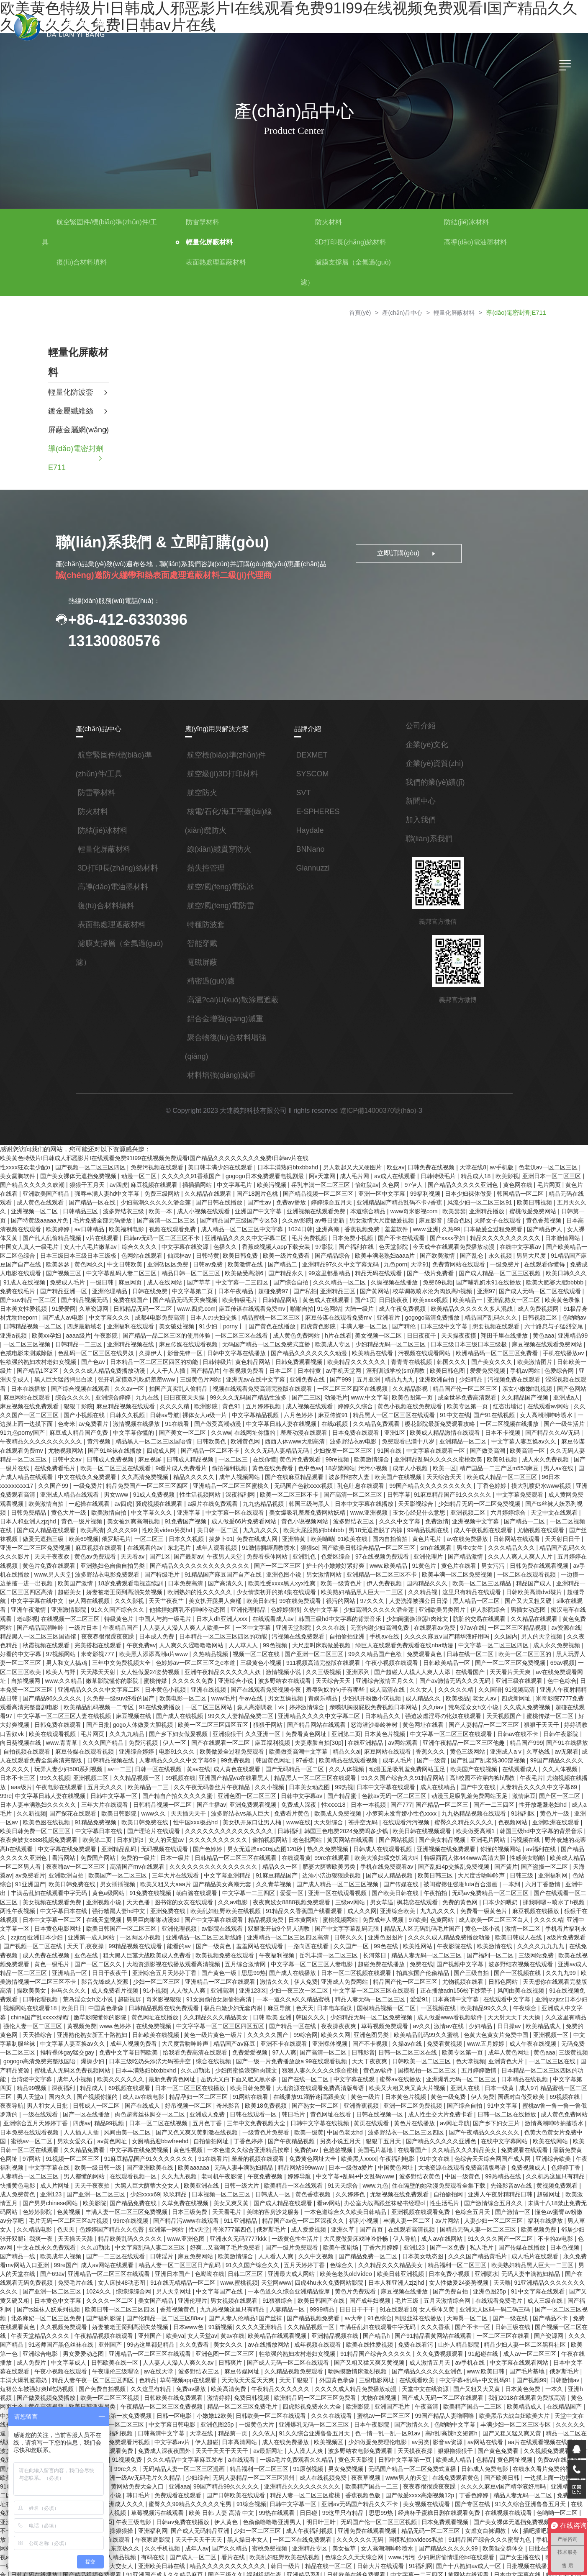 The image size is (588, 2576). I want to click on 国产精品资源, so click(412, 2011).